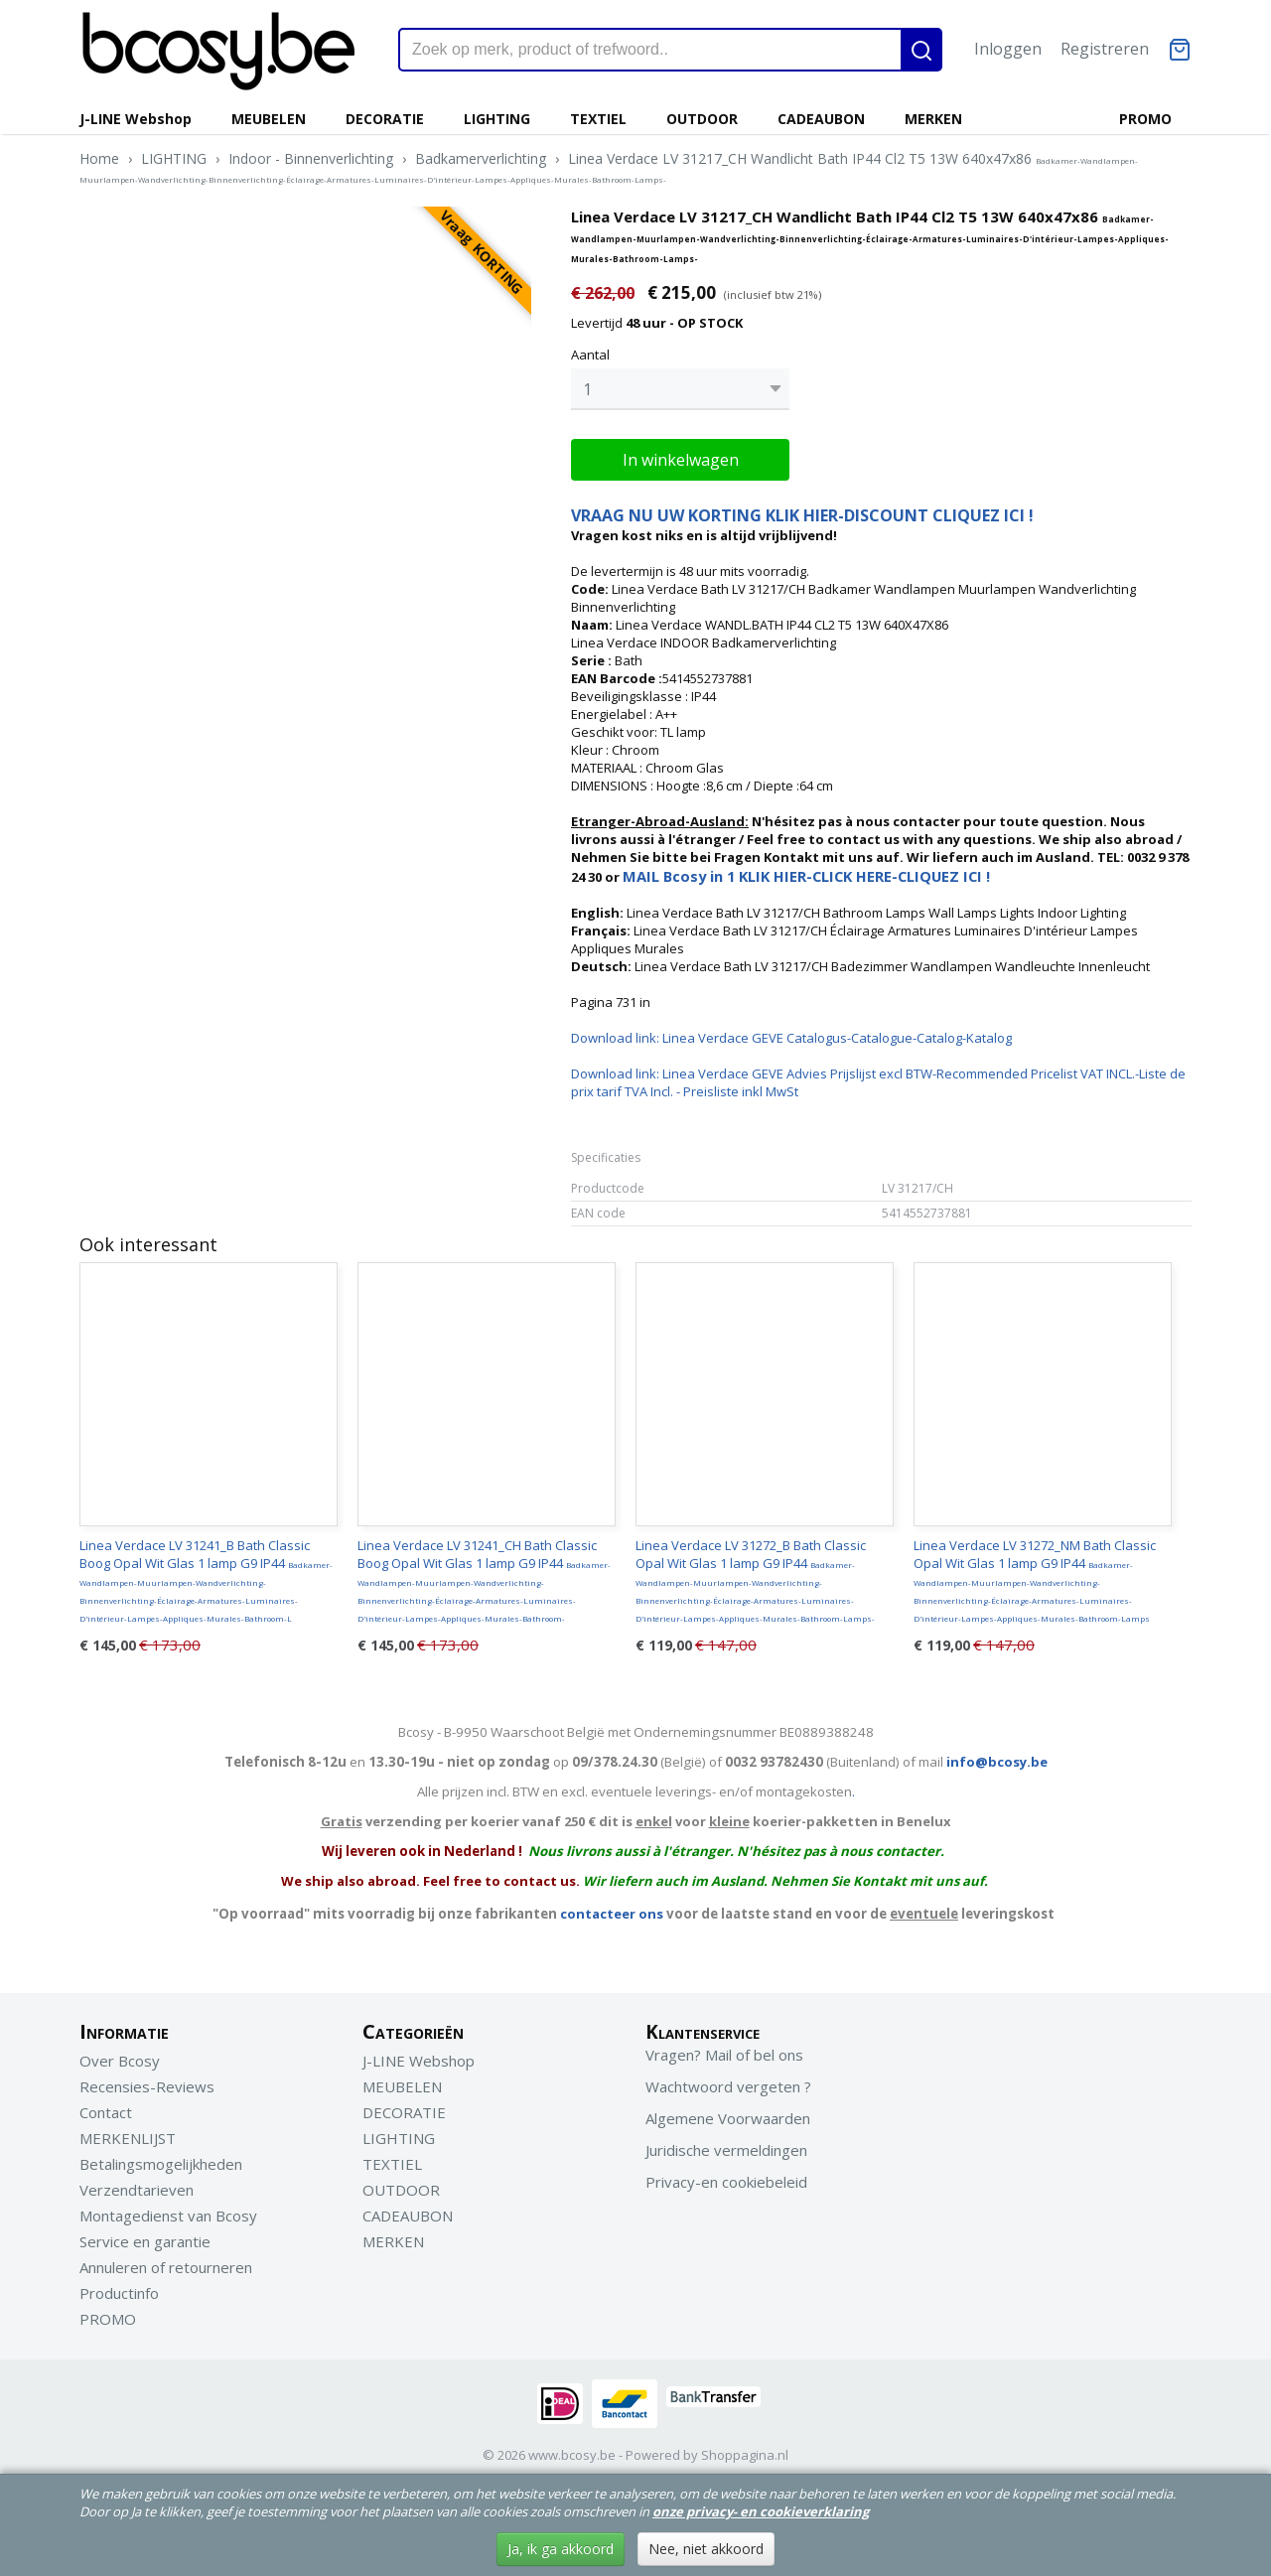  I want to click on PROMO, so click(1145, 118).